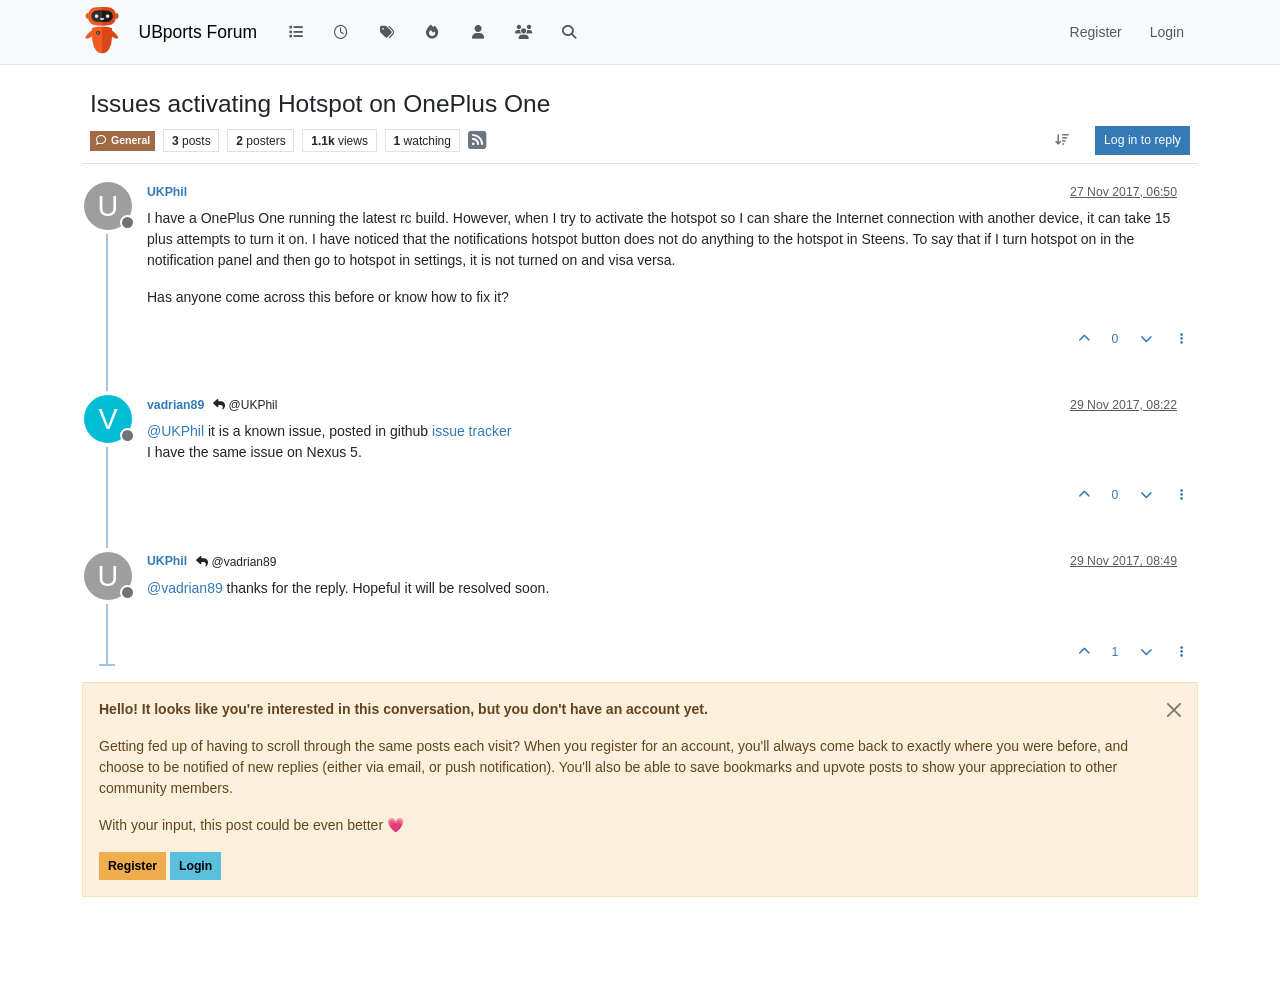  I want to click on @UKPhil, so click(245, 405).